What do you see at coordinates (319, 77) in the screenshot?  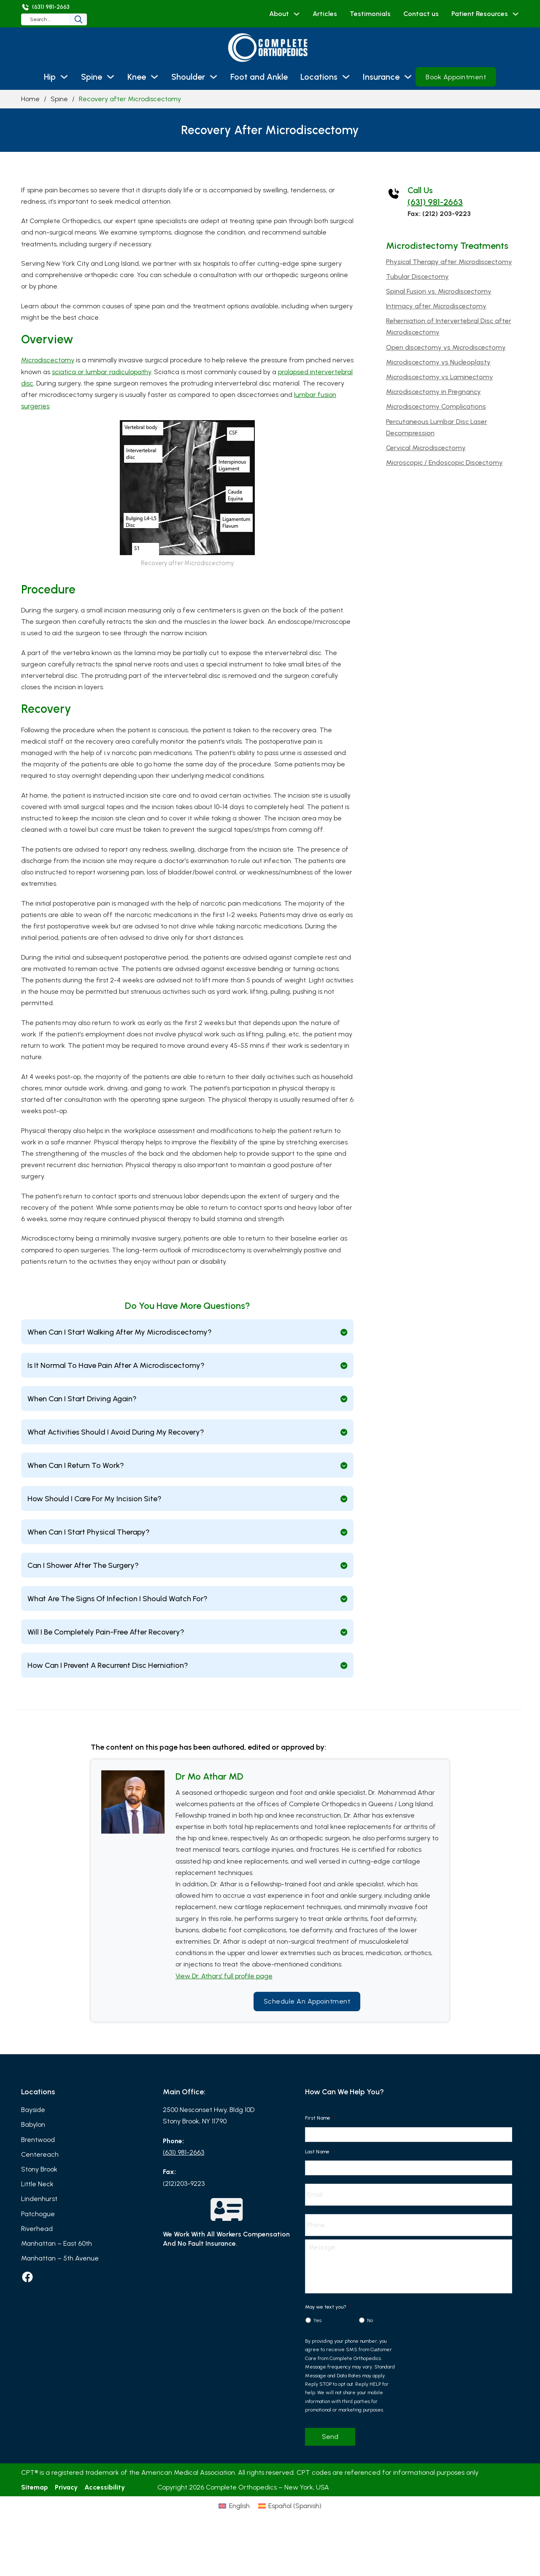 I see `Locations` at bounding box center [319, 77].